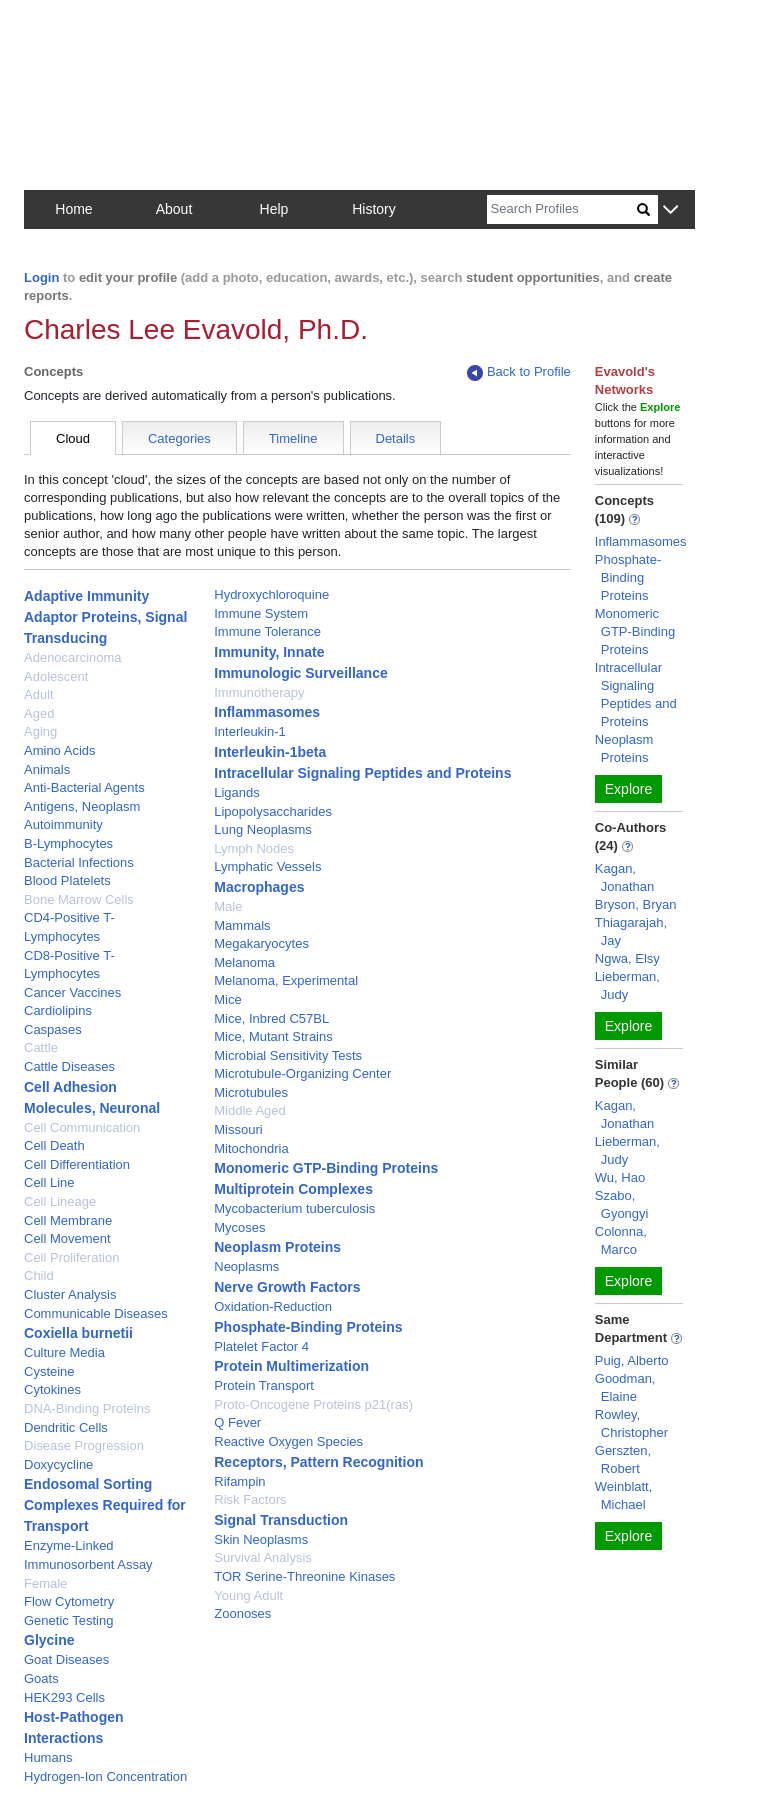  What do you see at coordinates (73, 657) in the screenshot?
I see `Adenocarcinoma` at bounding box center [73, 657].